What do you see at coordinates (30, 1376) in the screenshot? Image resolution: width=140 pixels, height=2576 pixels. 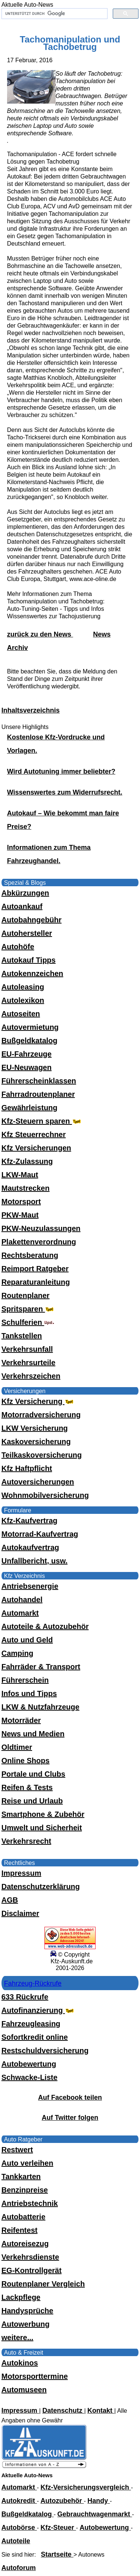 I see `Verkehrszeichen` at bounding box center [30, 1376].